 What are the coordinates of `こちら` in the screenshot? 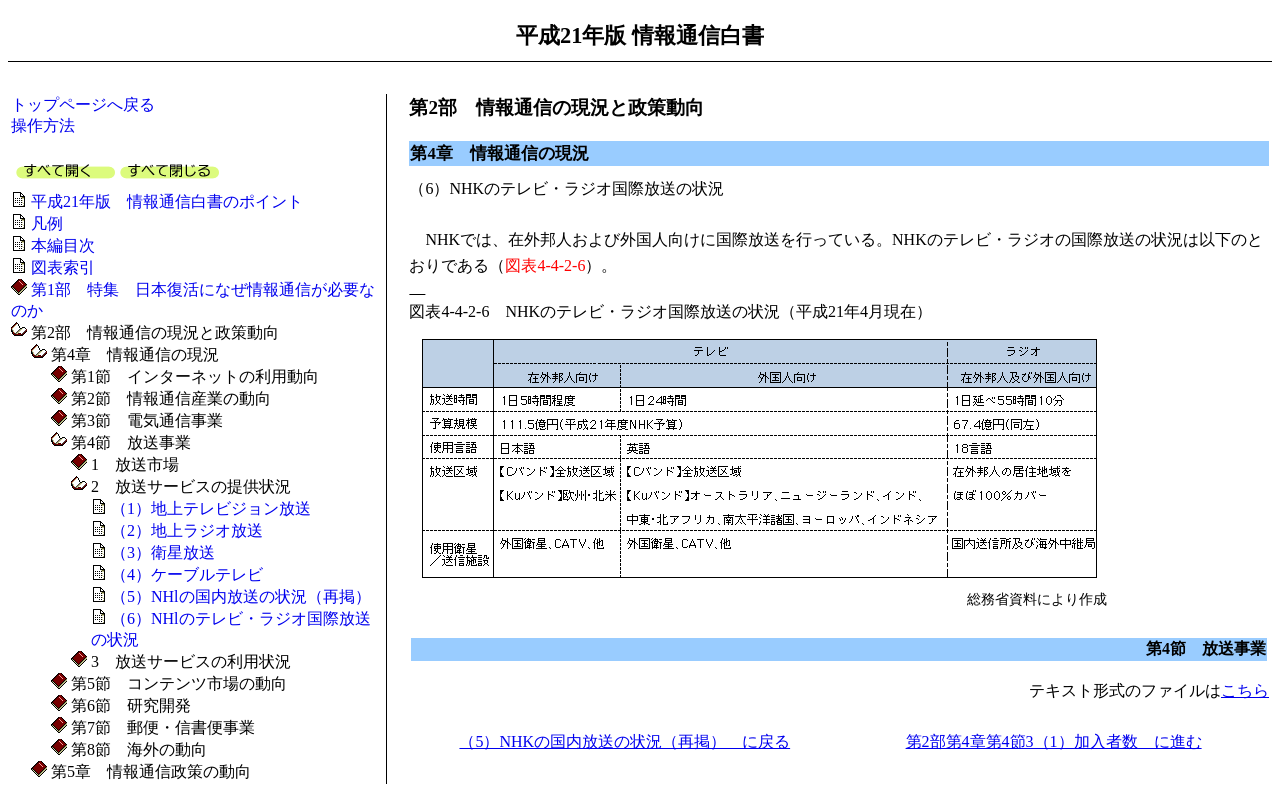 It's located at (1245, 690).